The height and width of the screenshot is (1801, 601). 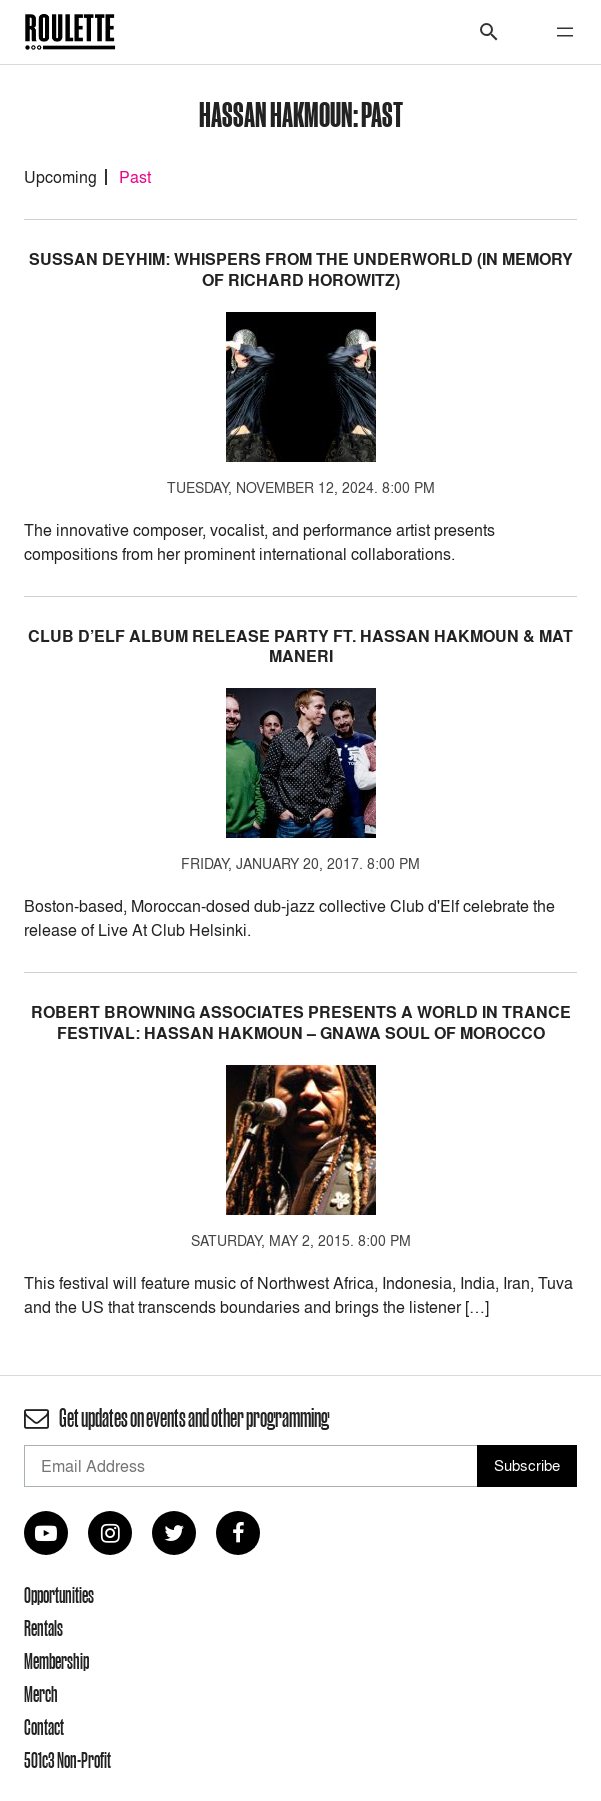 I want to click on Opportunities, so click(x=59, y=1595).